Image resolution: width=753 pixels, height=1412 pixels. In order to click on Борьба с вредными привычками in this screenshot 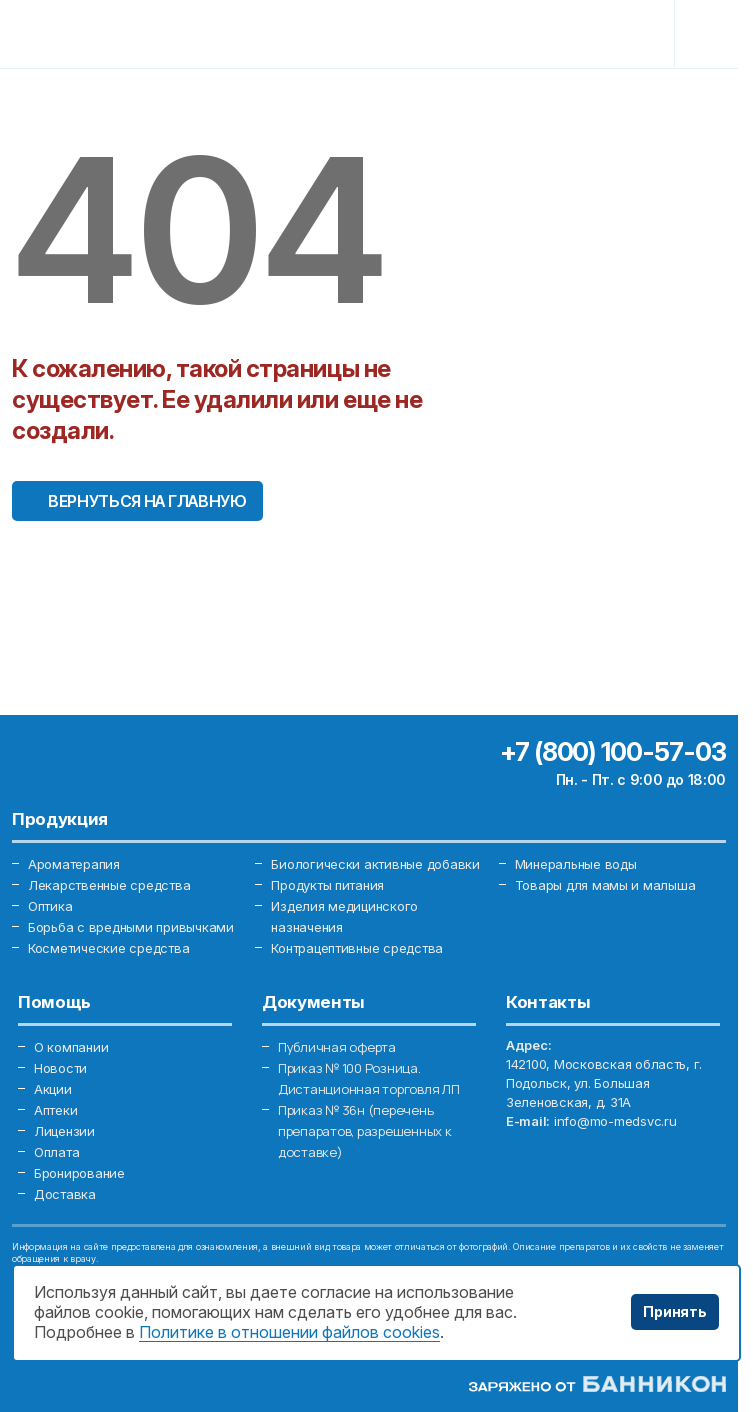, I will do `click(131, 927)`.